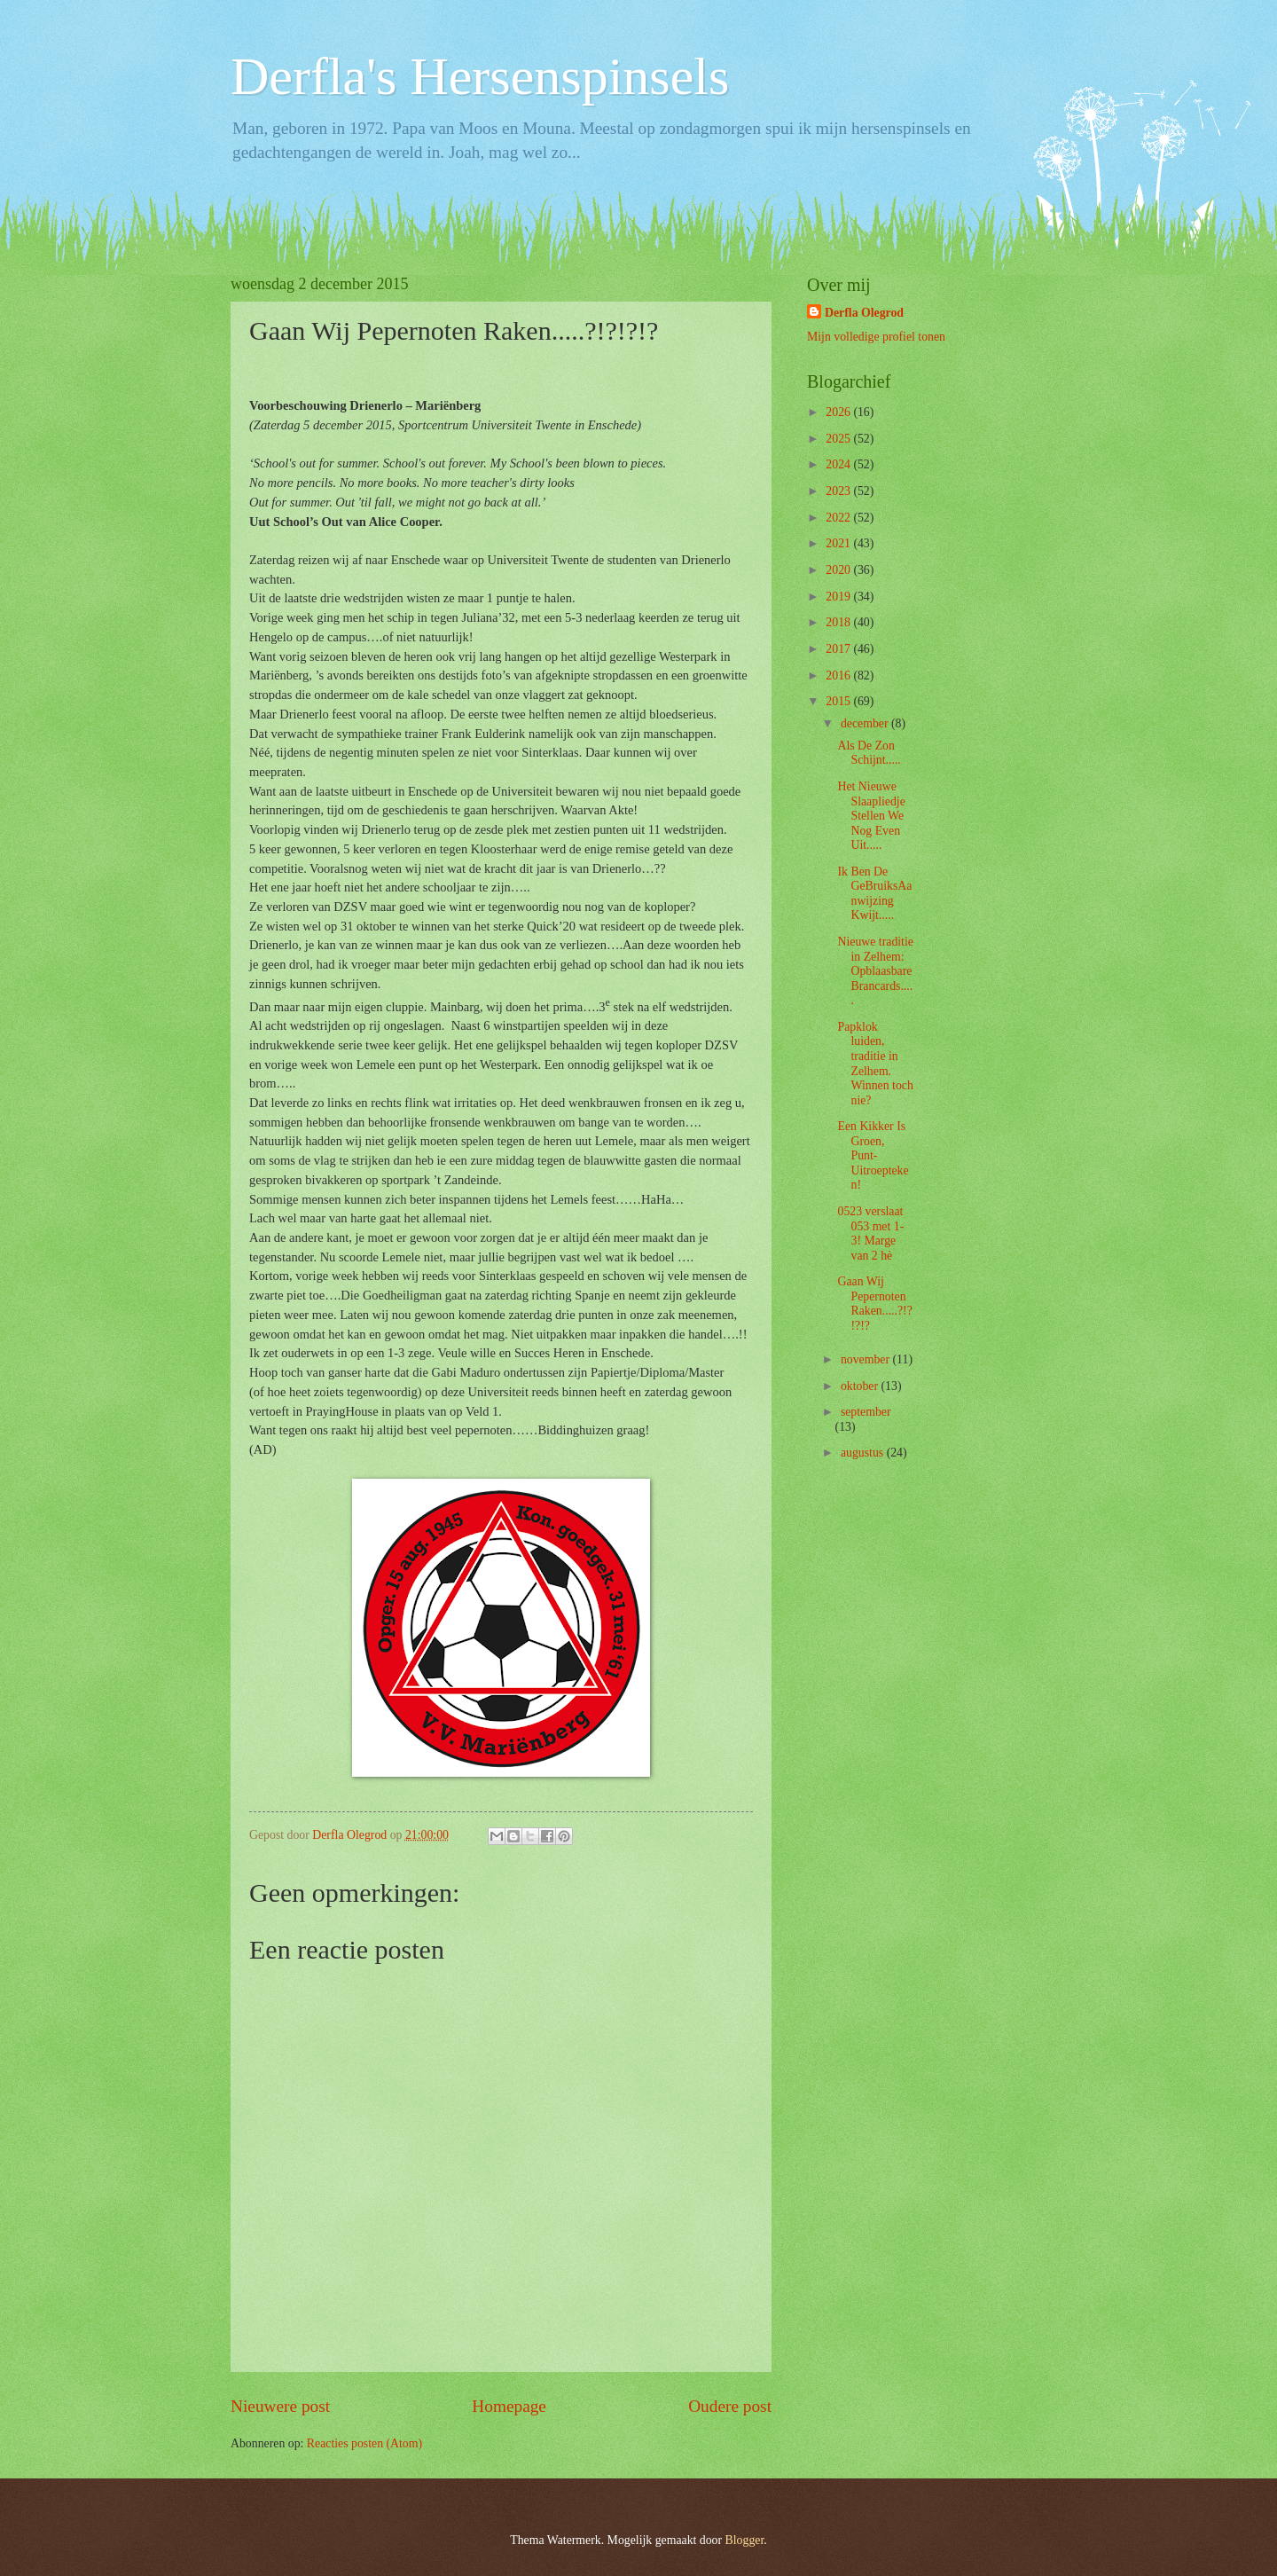 Image resolution: width=1277 pixels, height=2576 pixels. What do you see at coordinates (839, 570) in the screenshot?
I see `2020` at bounding box center [839, 570].